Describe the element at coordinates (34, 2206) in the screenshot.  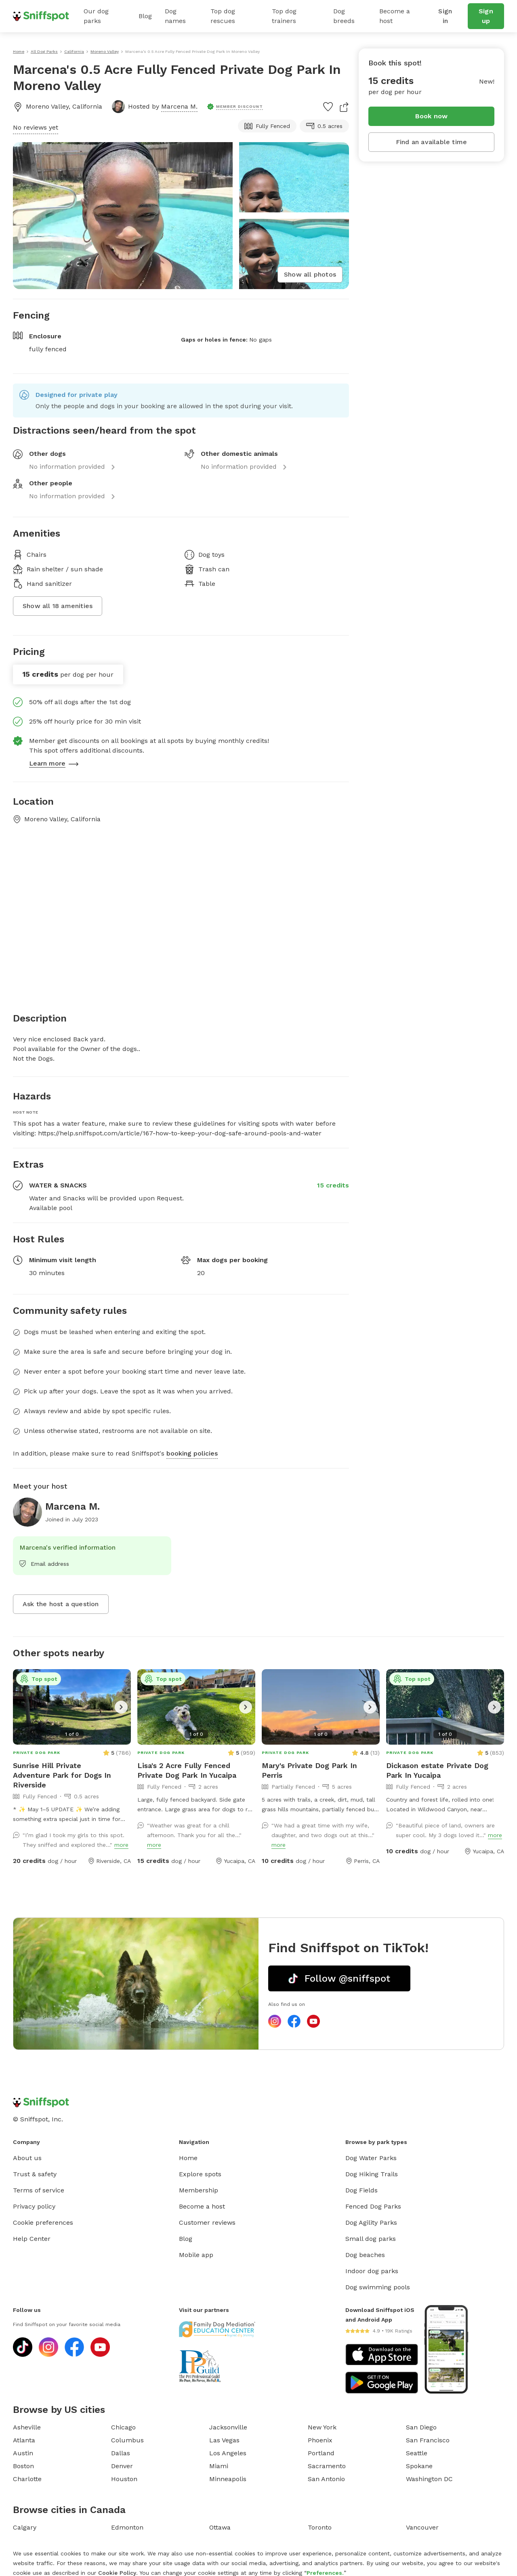
I see `Privacy policy` at that location.